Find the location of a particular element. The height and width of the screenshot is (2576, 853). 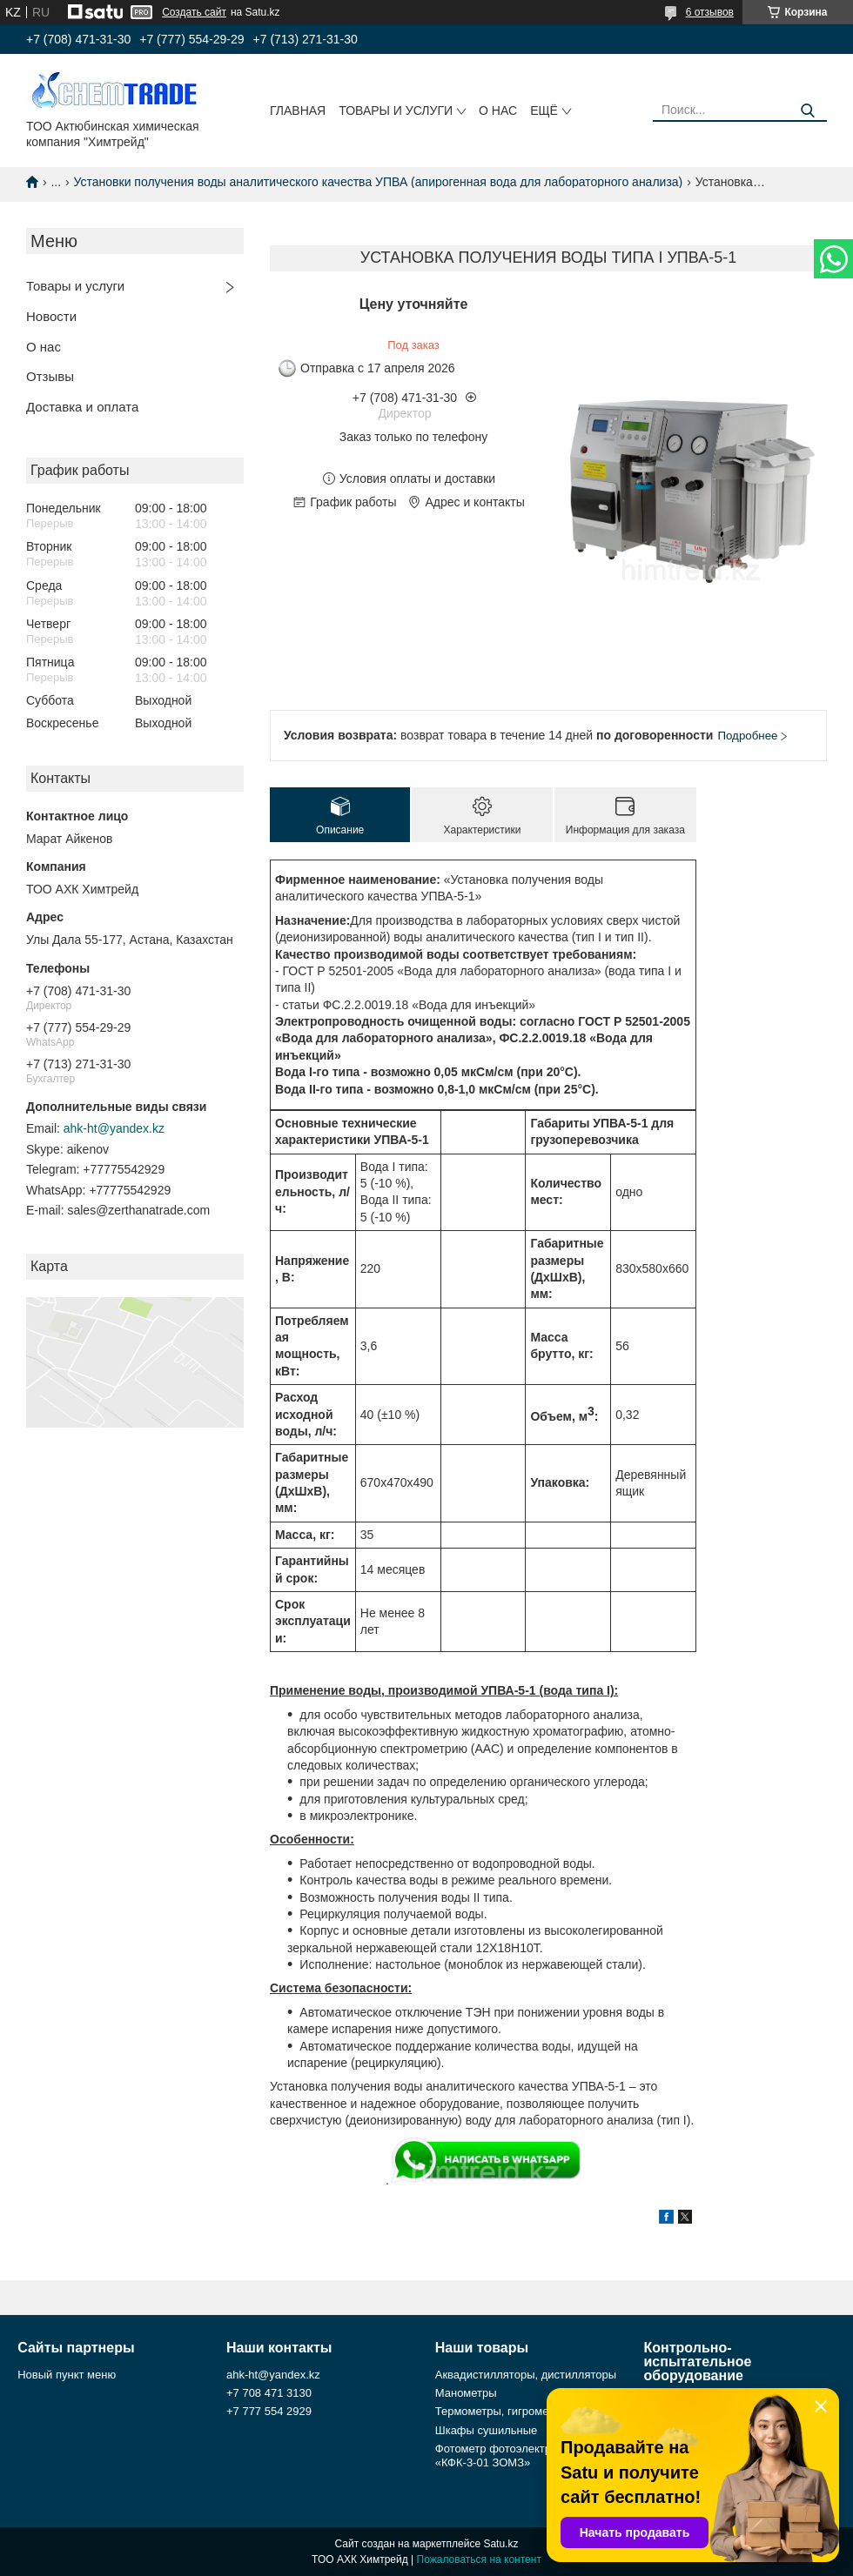

Главная is located at coordinates (298, 110).